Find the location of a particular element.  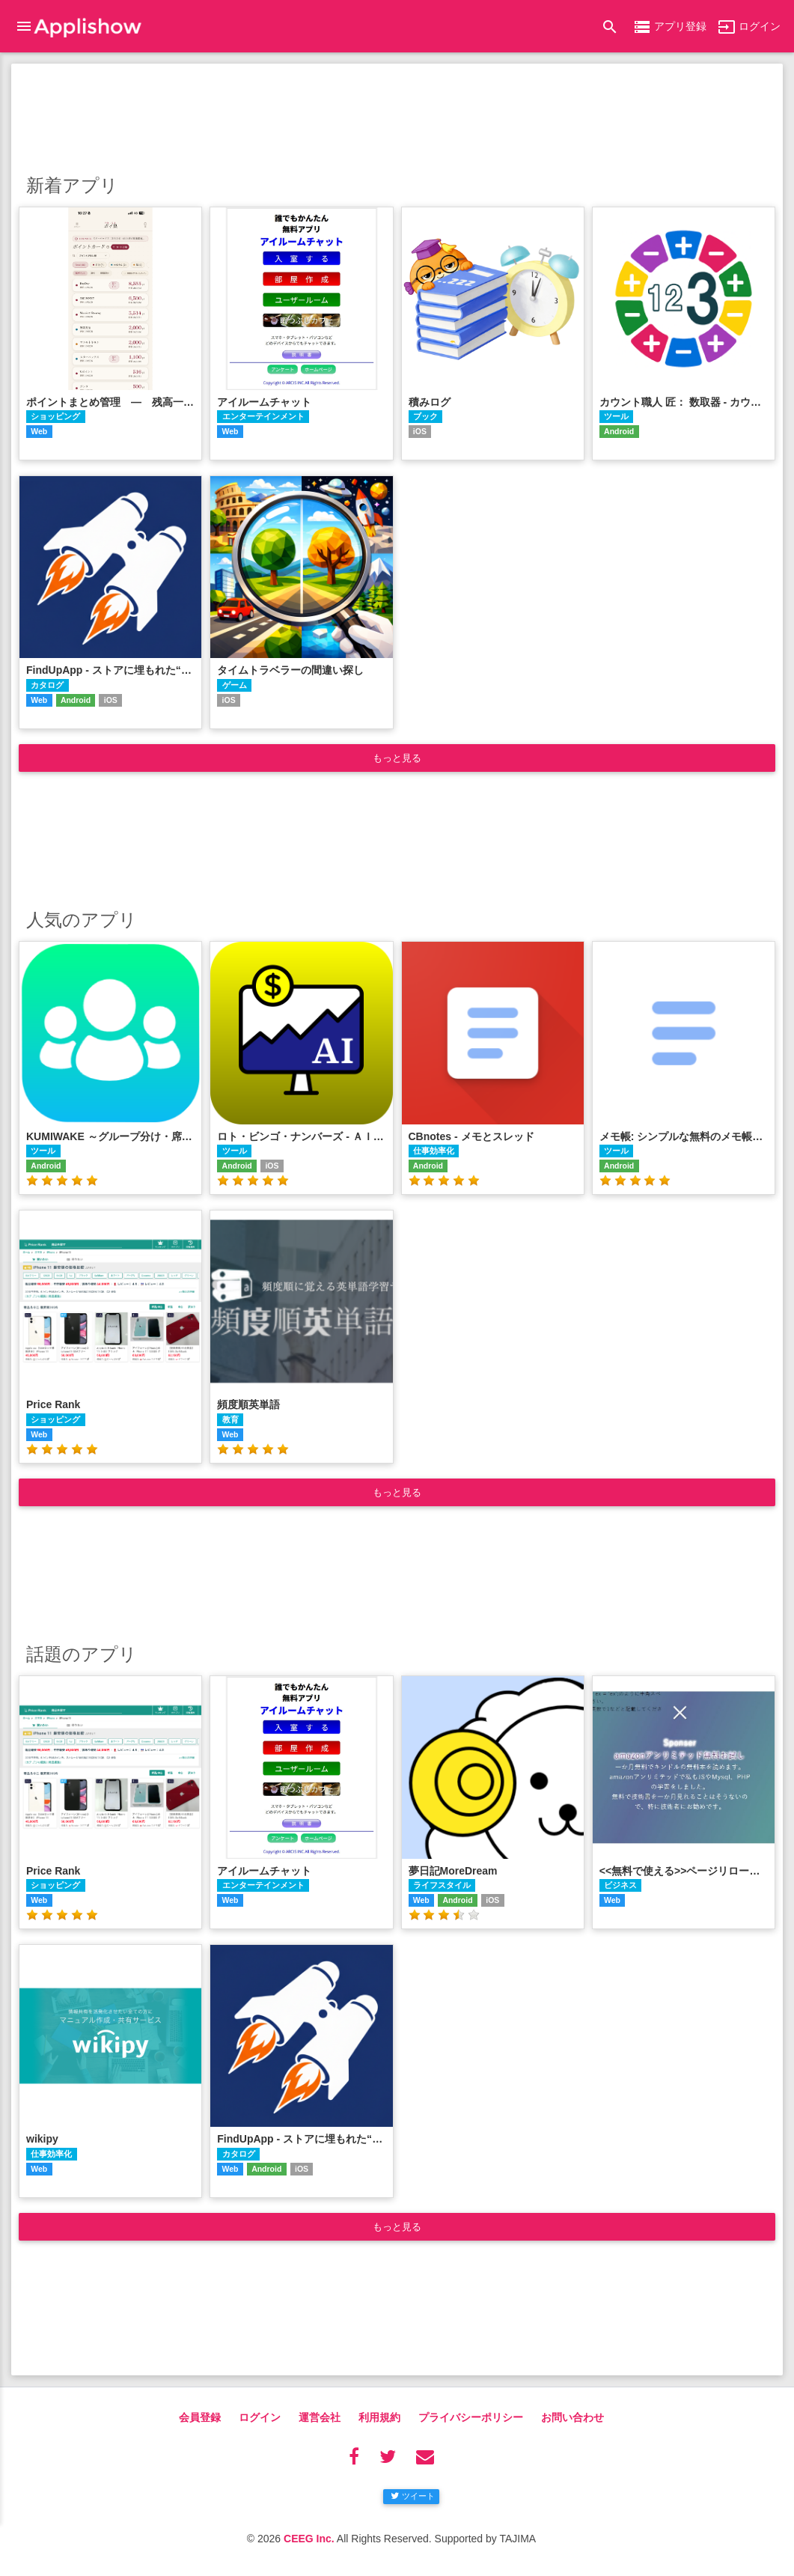

ツイート is located at coordinates (413, 2495).